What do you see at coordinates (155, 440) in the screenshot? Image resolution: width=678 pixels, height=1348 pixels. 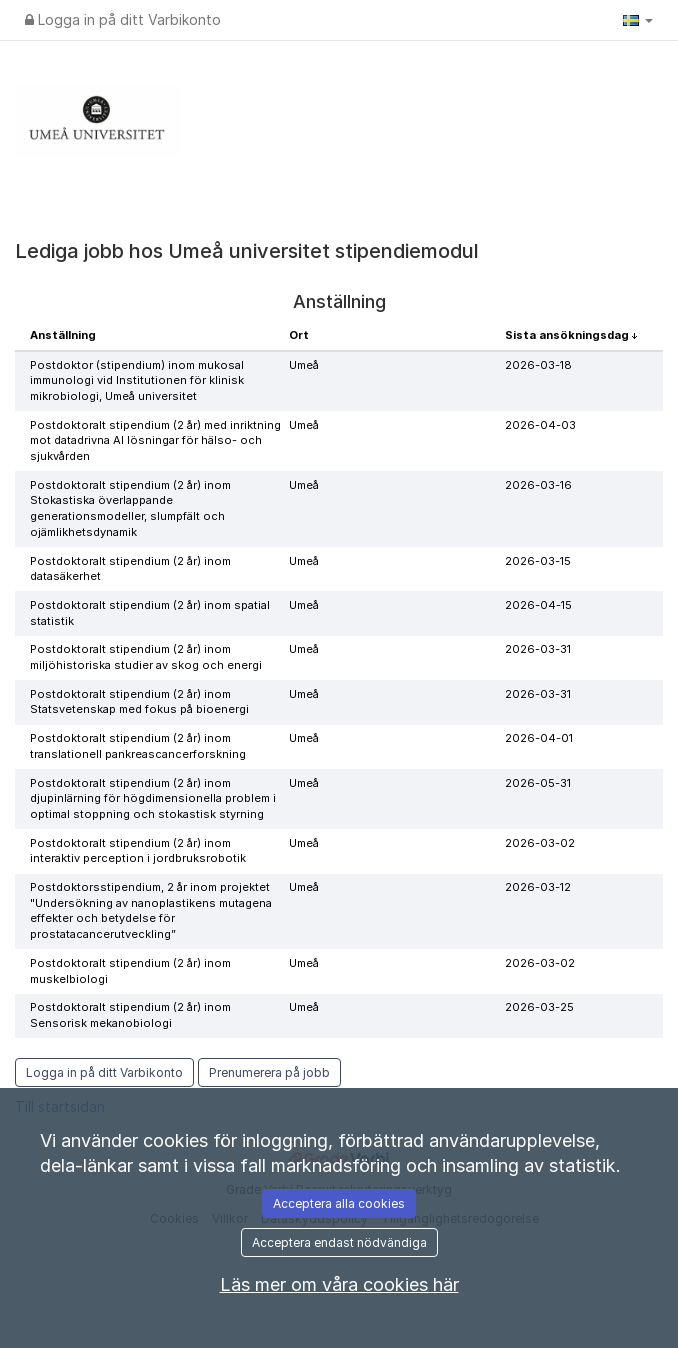 I see `Postdoktoralt stipendium (2 år) med inriktning mot datadrivna AI lösningar för hälso- och sjukvården` at bounding box center [155, 440].